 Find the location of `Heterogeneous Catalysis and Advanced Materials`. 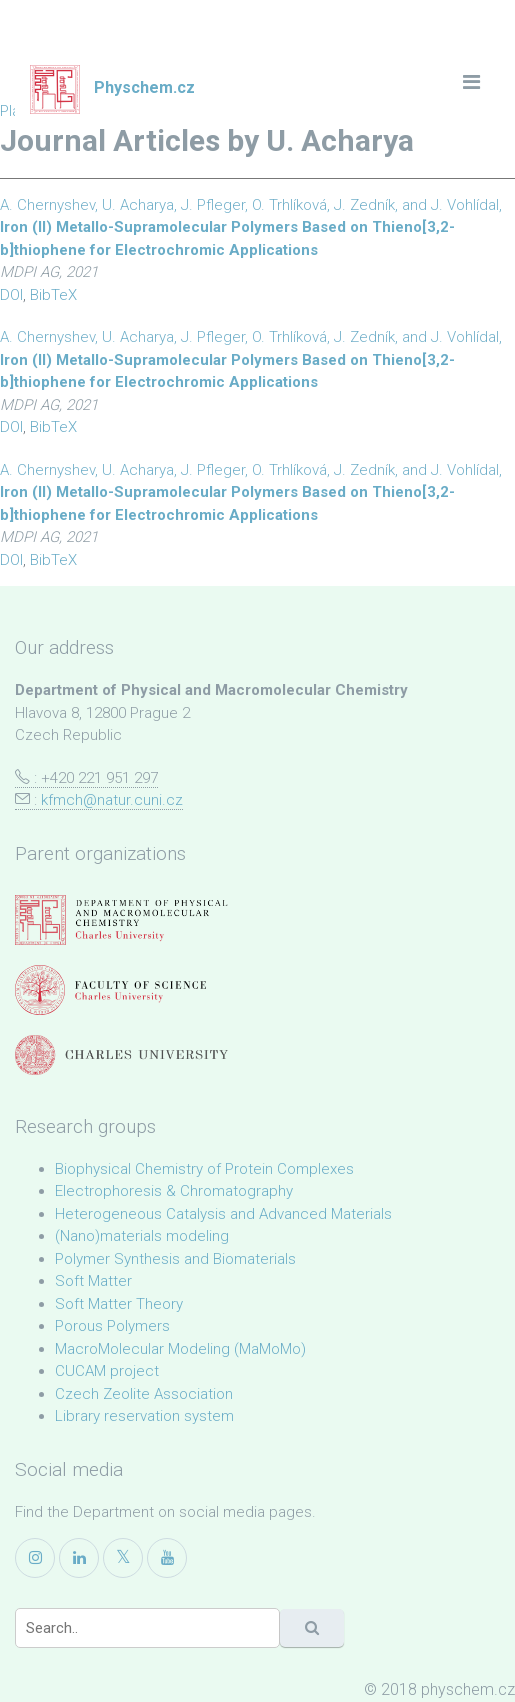

Heterogeneous Catalysis and Advanced Materials is located at coordinates (223, 1214).